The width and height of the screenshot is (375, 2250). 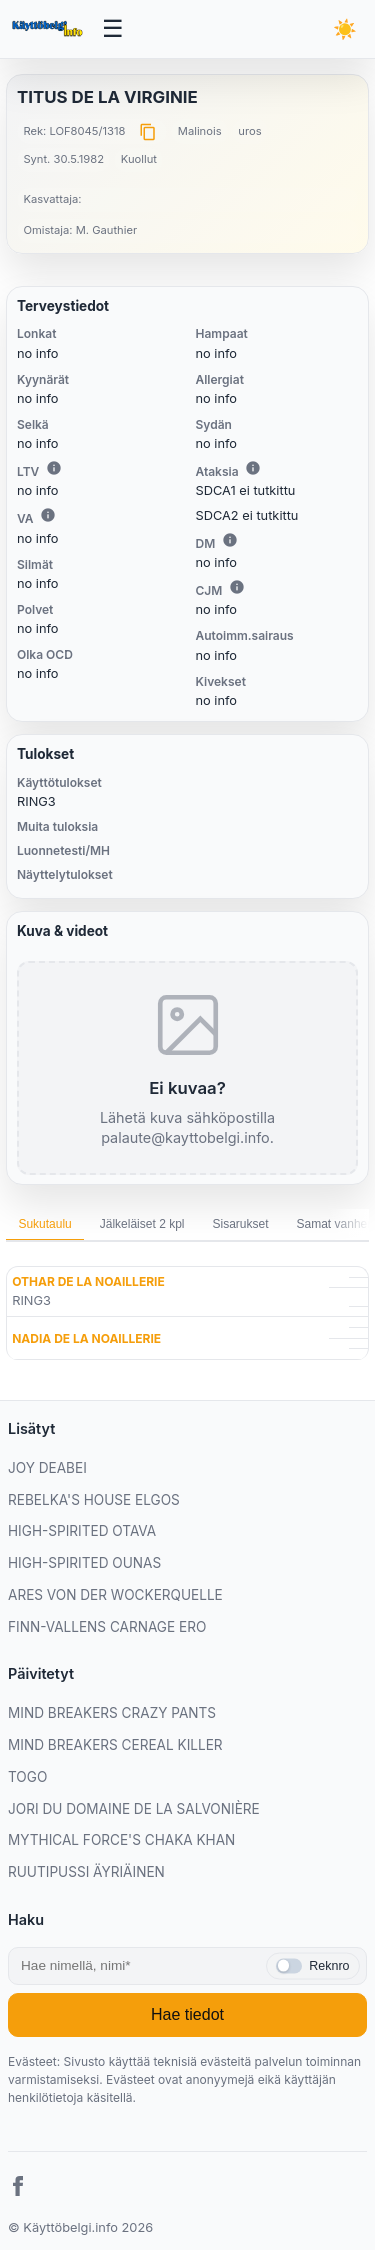 I want to click on i [Lisätietoa Ataksiasta], so click(x=253, y=468).